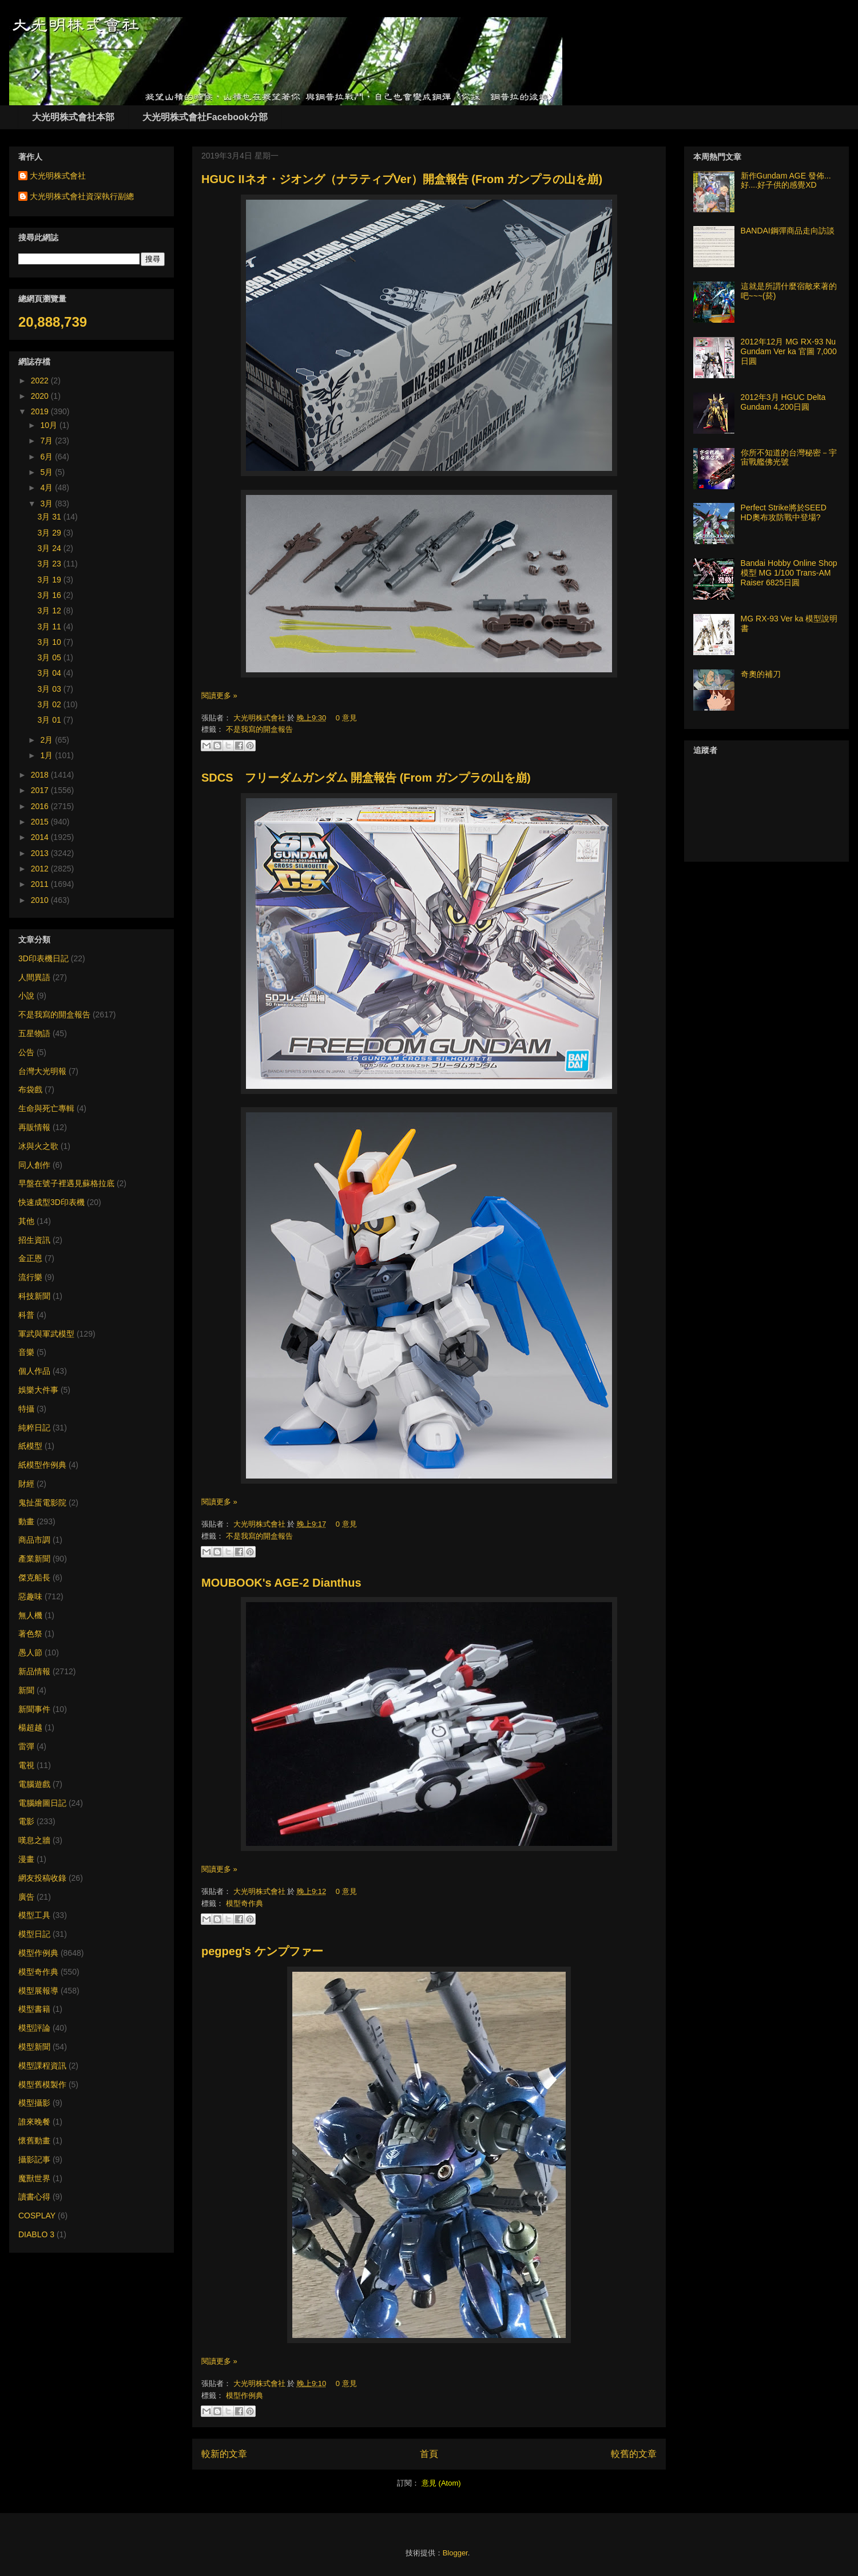 This screenshot has height=2576, width=858. Describe the element at coordinates (34, 1784) in the screenshot. I see `電腦遊戲` at that location.